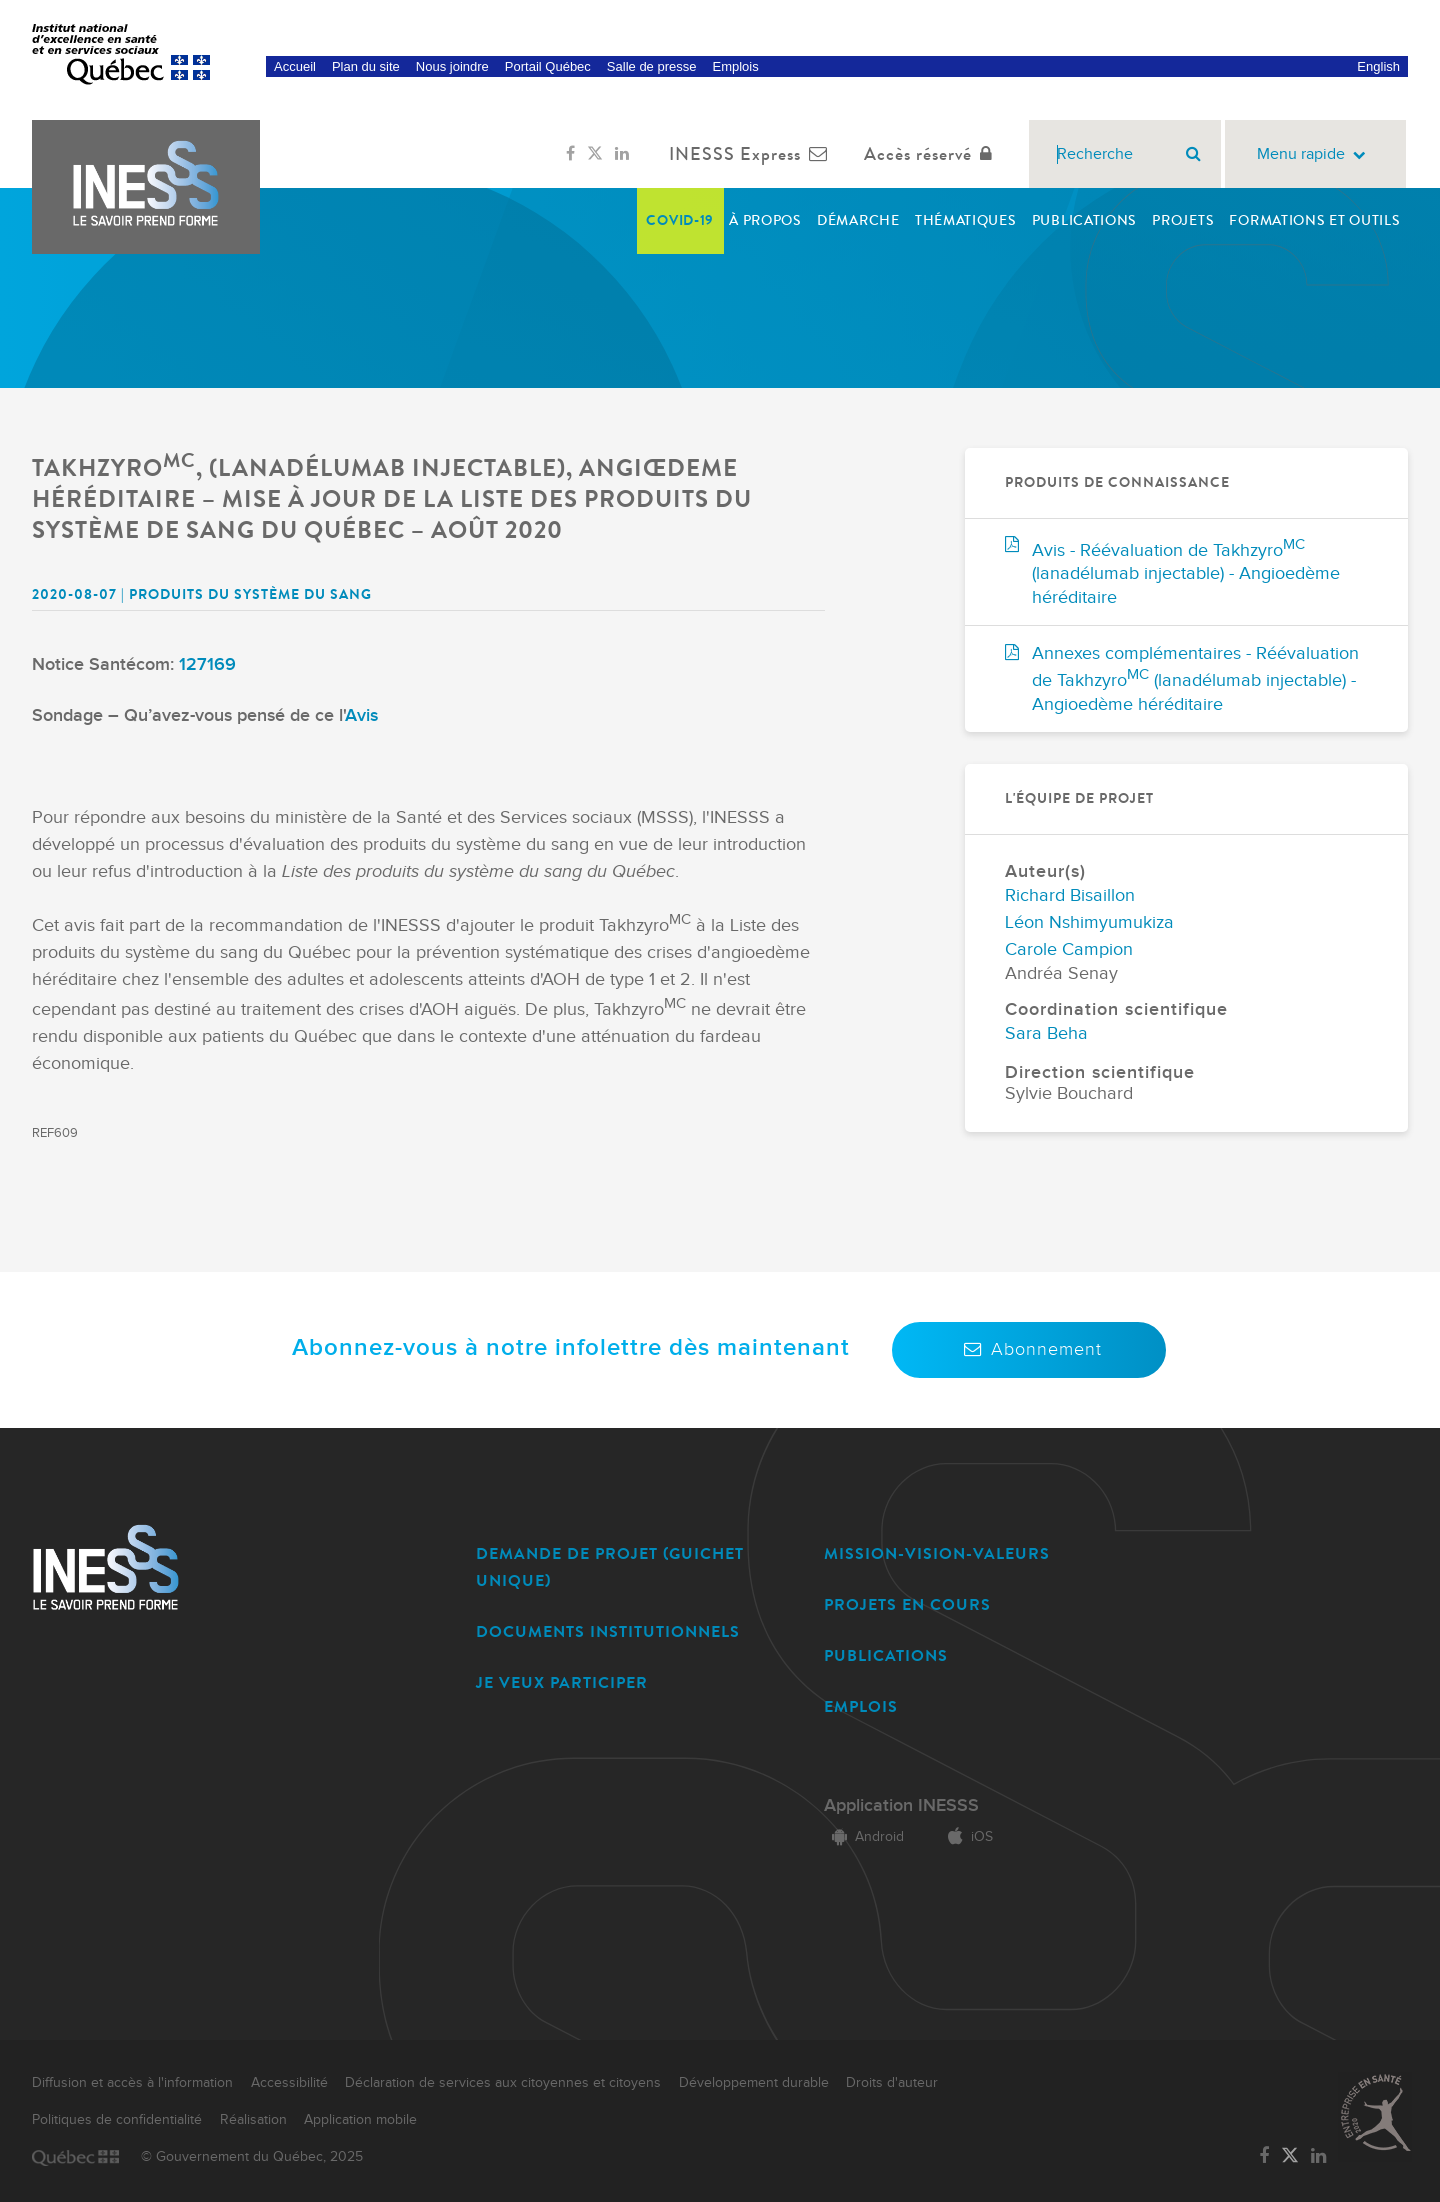 Image resolution: width=1440 pixels, height=2202 pixels. I want to click on Politiques de confidentialité, so click(117, 2120).